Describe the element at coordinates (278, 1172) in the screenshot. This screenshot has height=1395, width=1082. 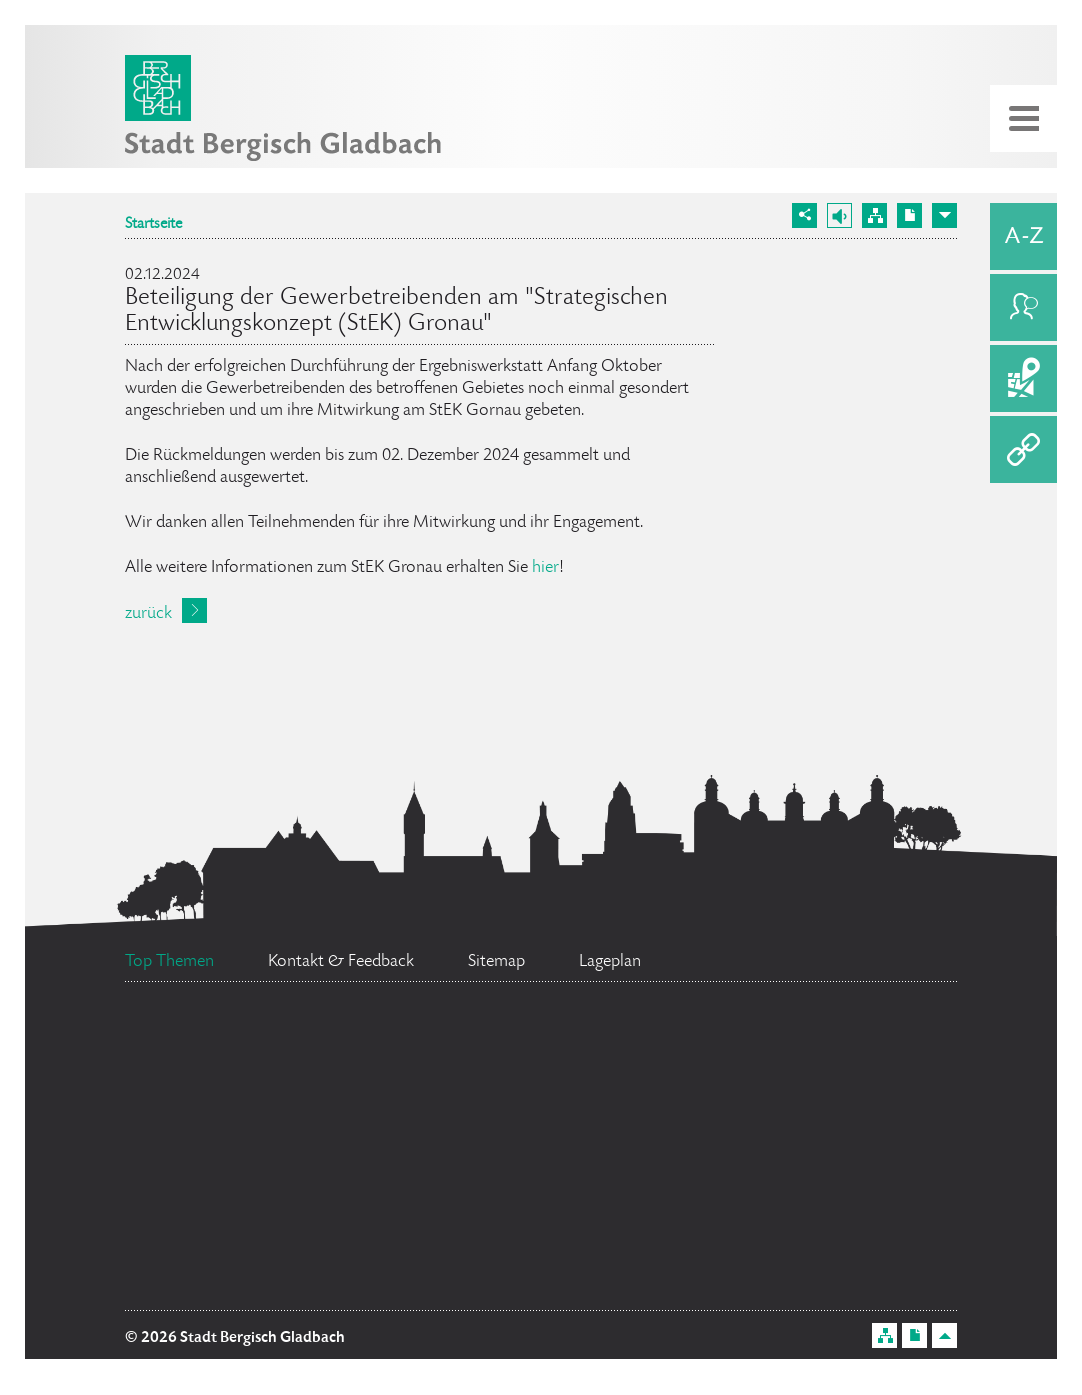
I see `Datenschutz` at that location.